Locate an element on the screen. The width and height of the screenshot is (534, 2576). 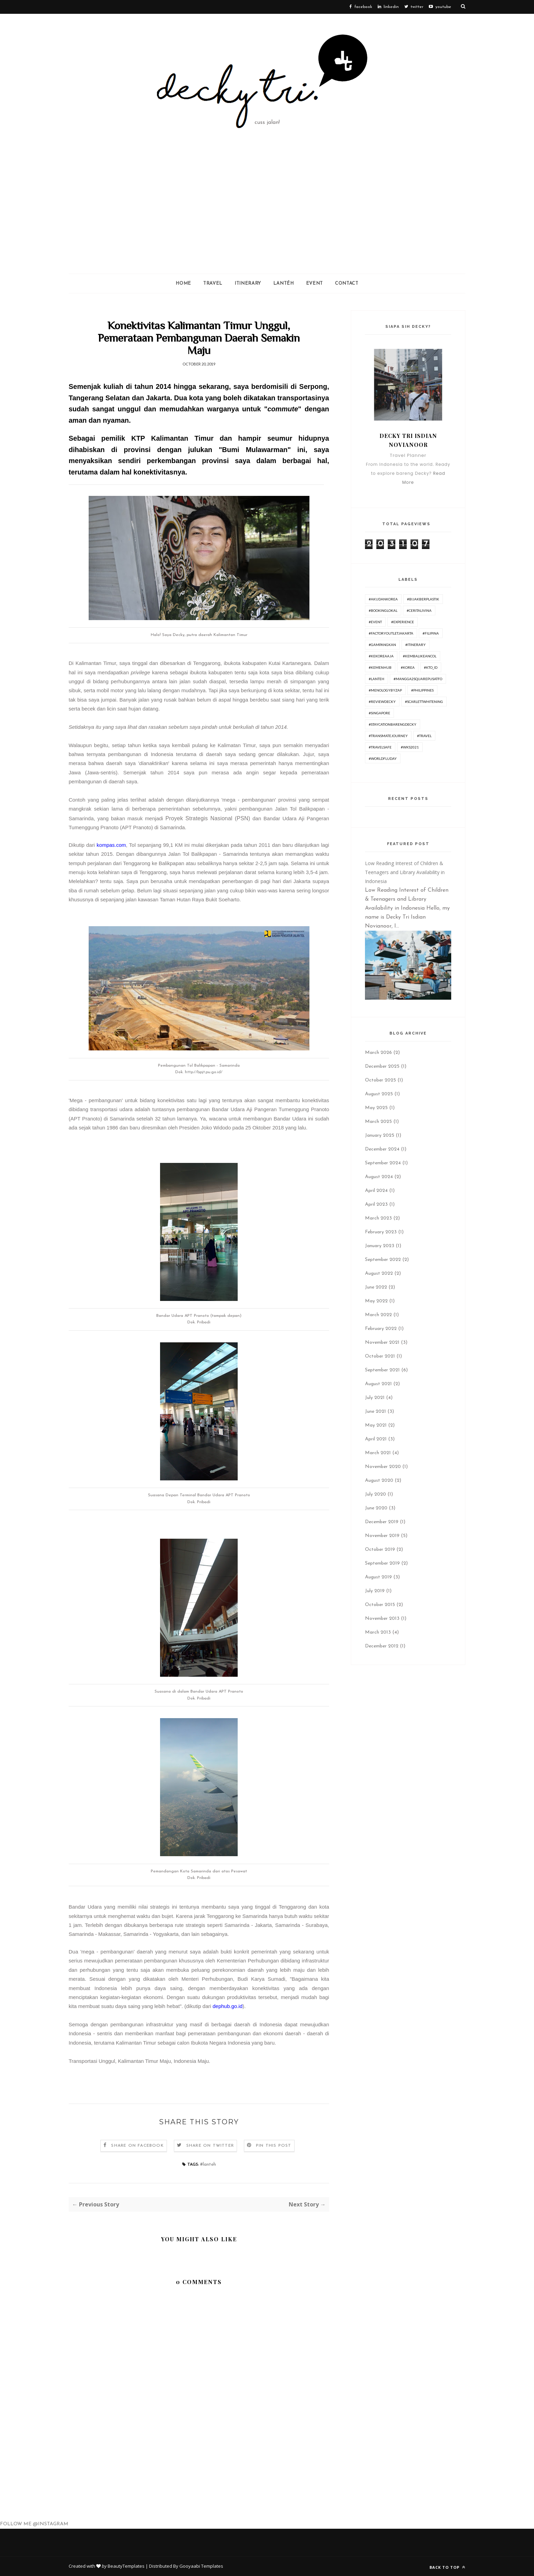
#ReviewDecky is located at coordinates (382, 701).